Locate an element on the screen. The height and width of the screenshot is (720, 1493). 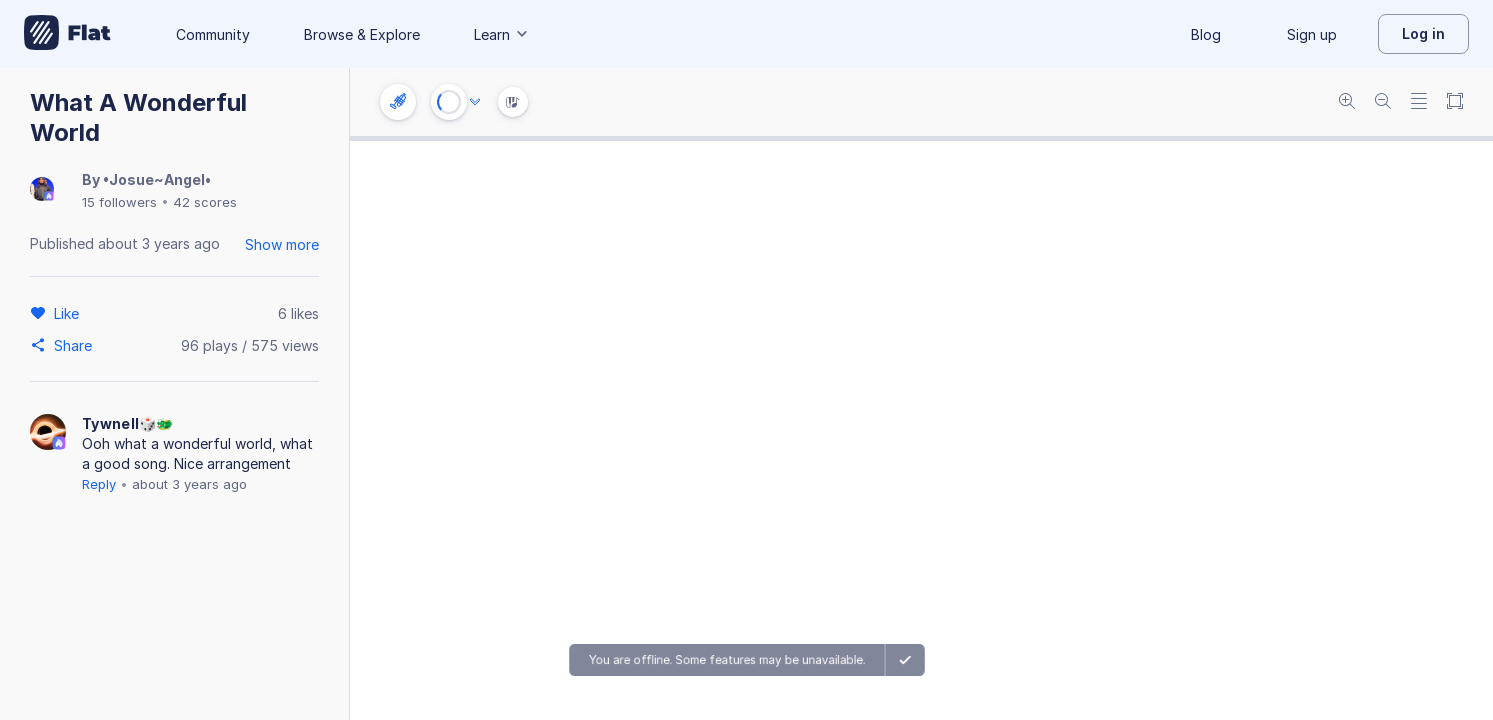
15 followers is located at coordinates (119, 202).